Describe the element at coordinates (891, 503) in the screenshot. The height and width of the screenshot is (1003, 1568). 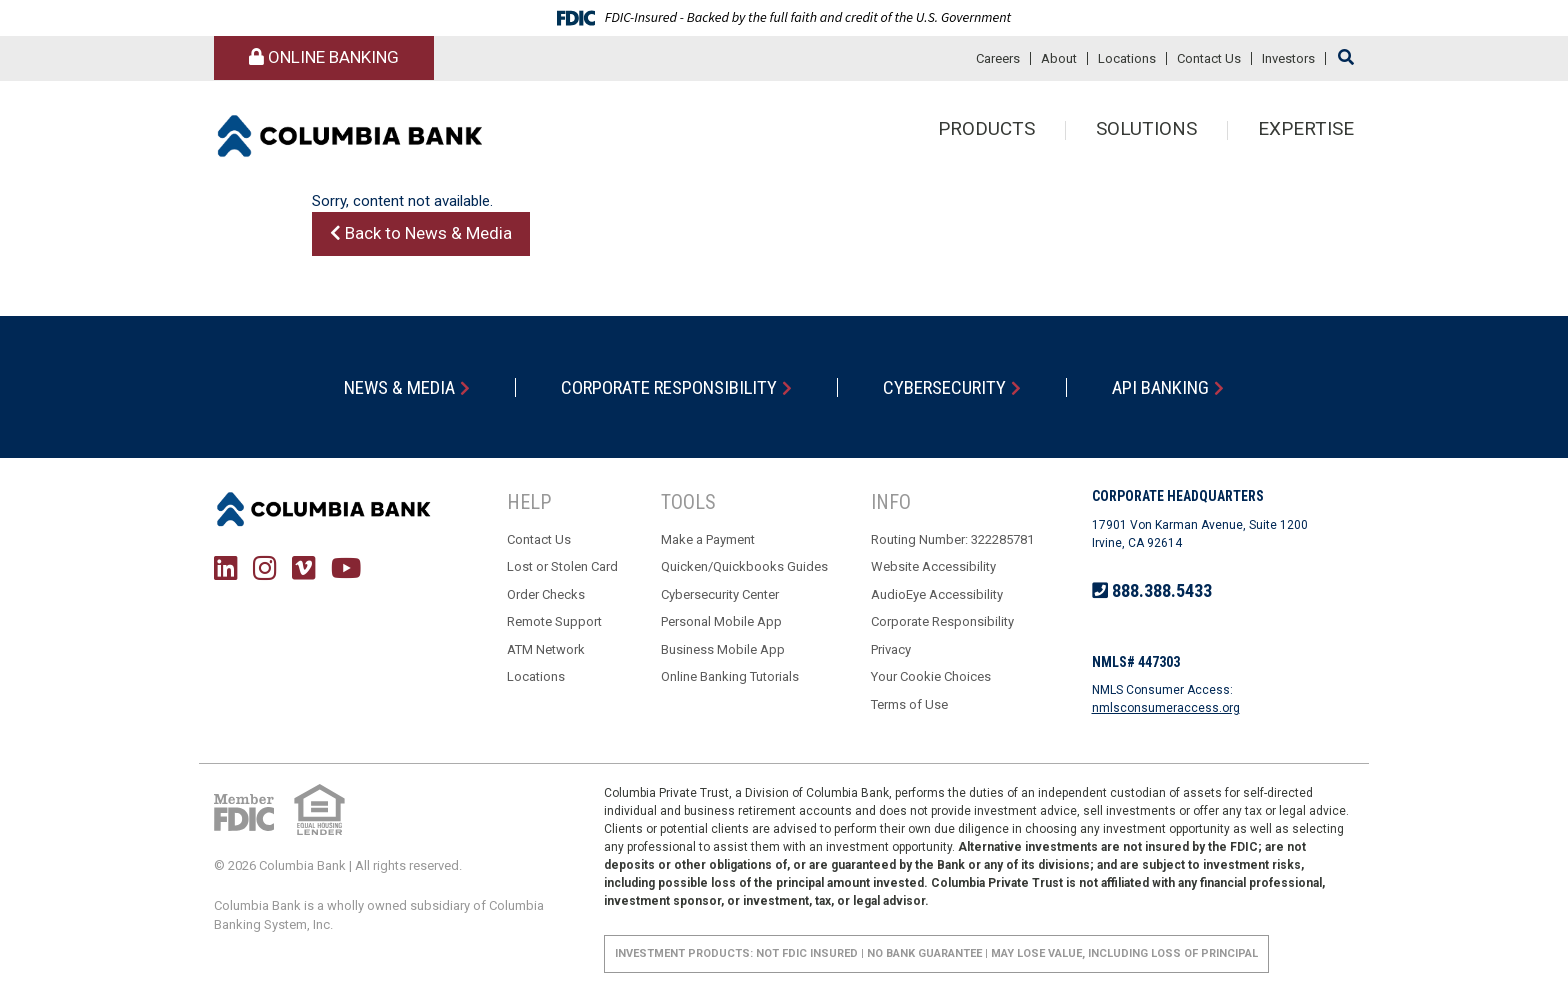
I see `Info` at that location.